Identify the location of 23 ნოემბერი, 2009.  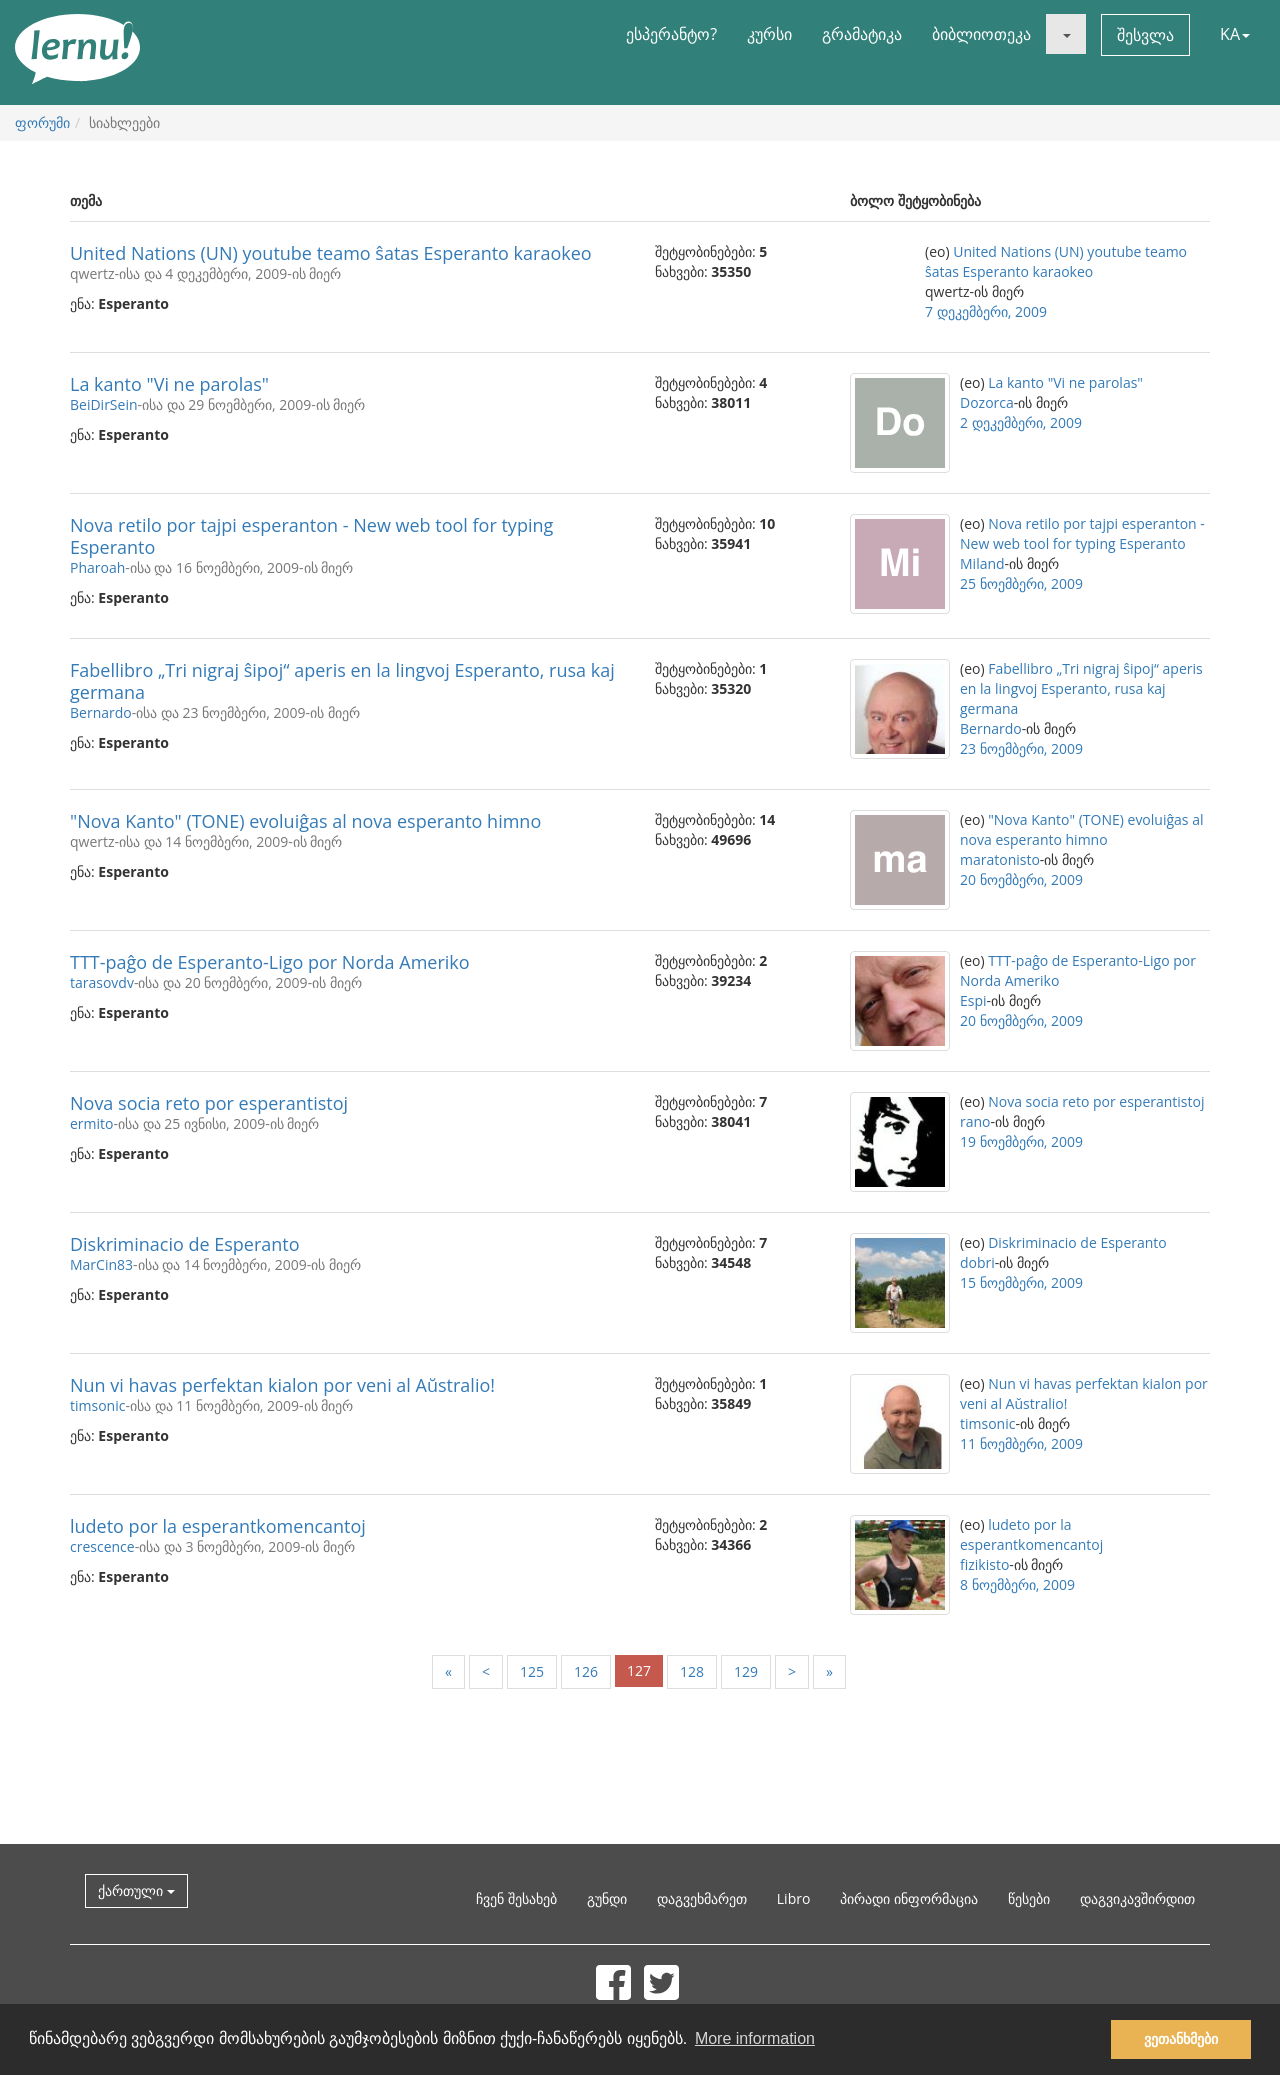
(1021, 748).